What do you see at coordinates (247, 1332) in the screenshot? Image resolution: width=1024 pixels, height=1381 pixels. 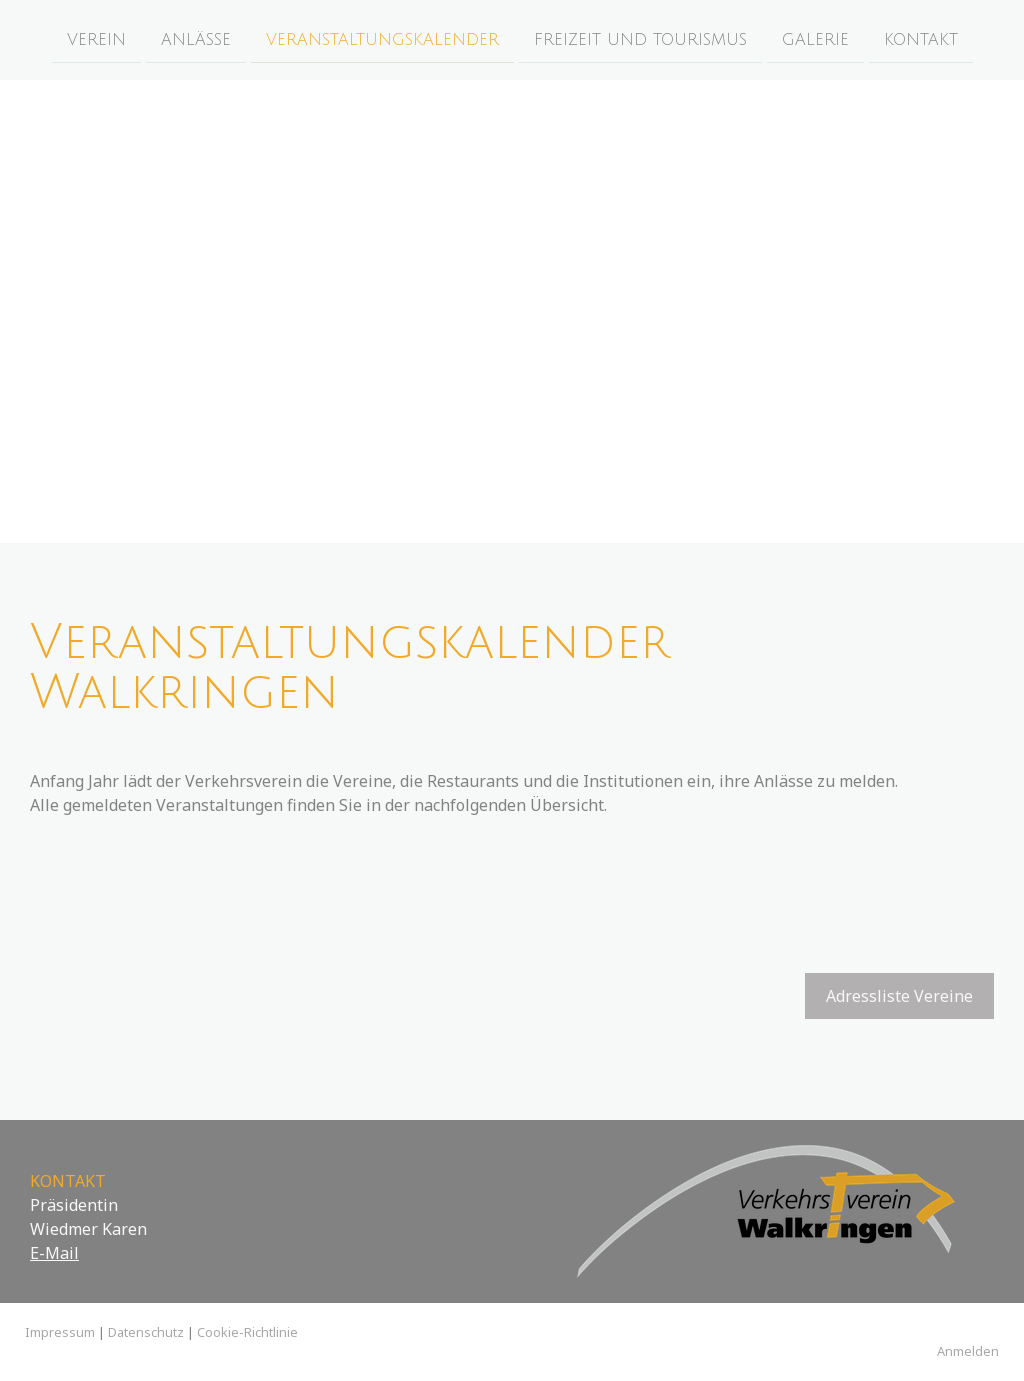 I see `Cookie-Richtlinie` at bounding box center [247, 1332].